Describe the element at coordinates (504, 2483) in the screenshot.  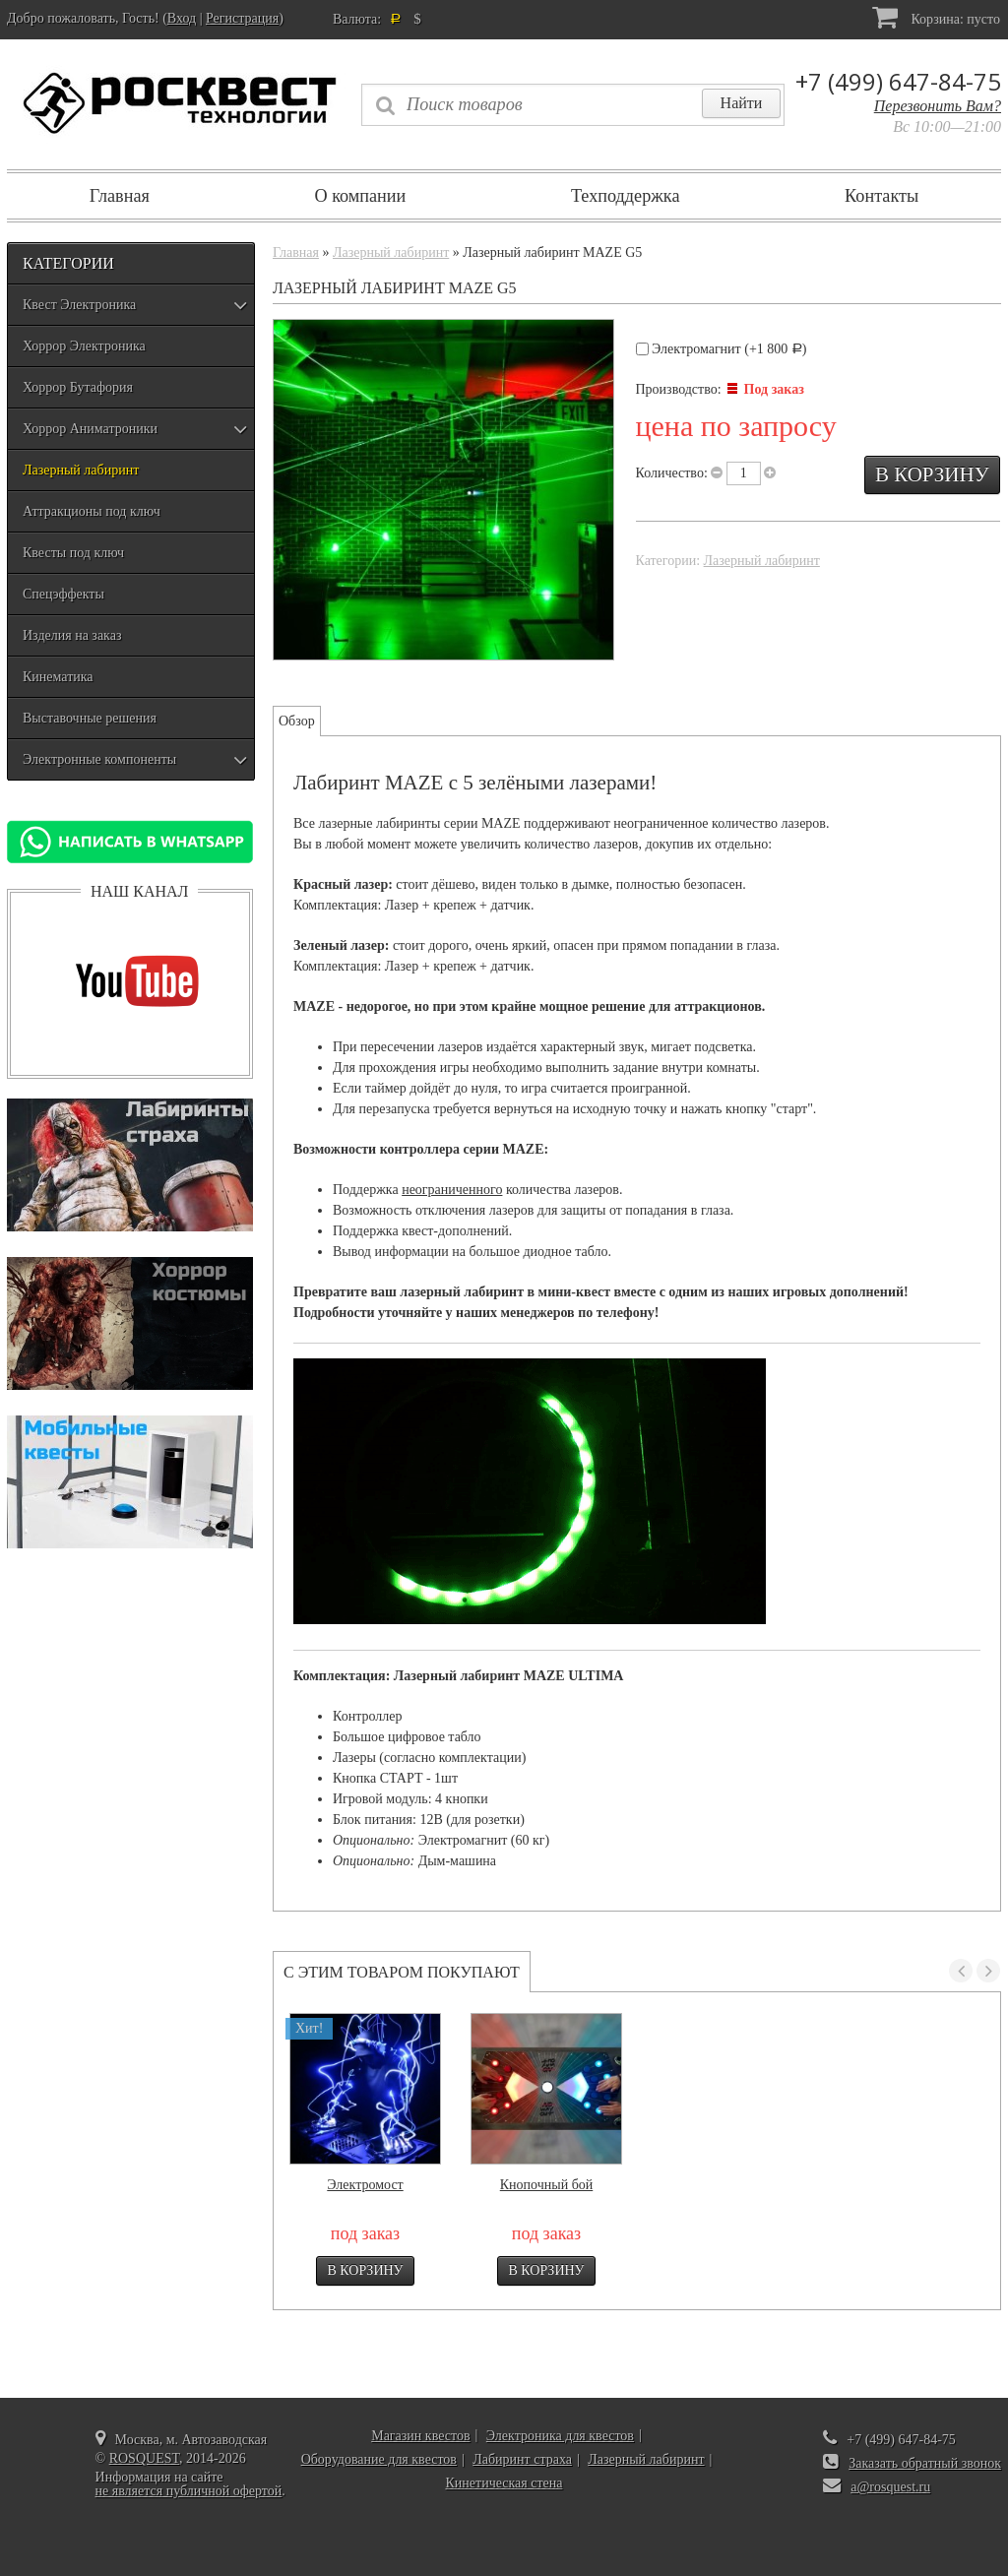
I see `Кинетическая стена` at that location.